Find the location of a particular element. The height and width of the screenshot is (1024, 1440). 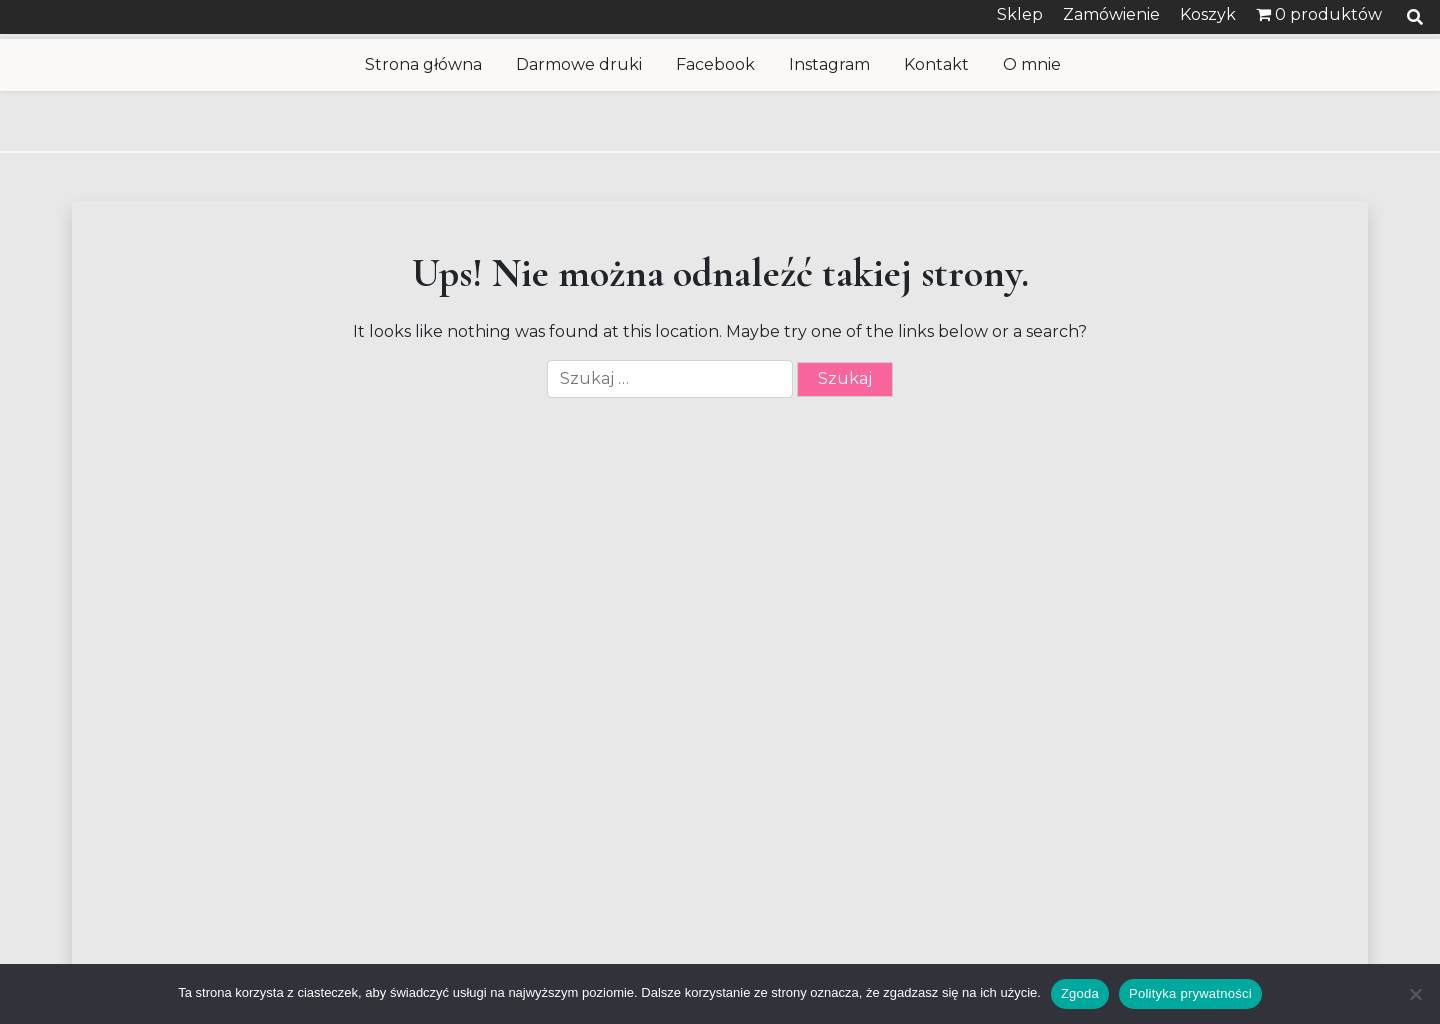

Koszyk is located at coordinates (1208, 14).